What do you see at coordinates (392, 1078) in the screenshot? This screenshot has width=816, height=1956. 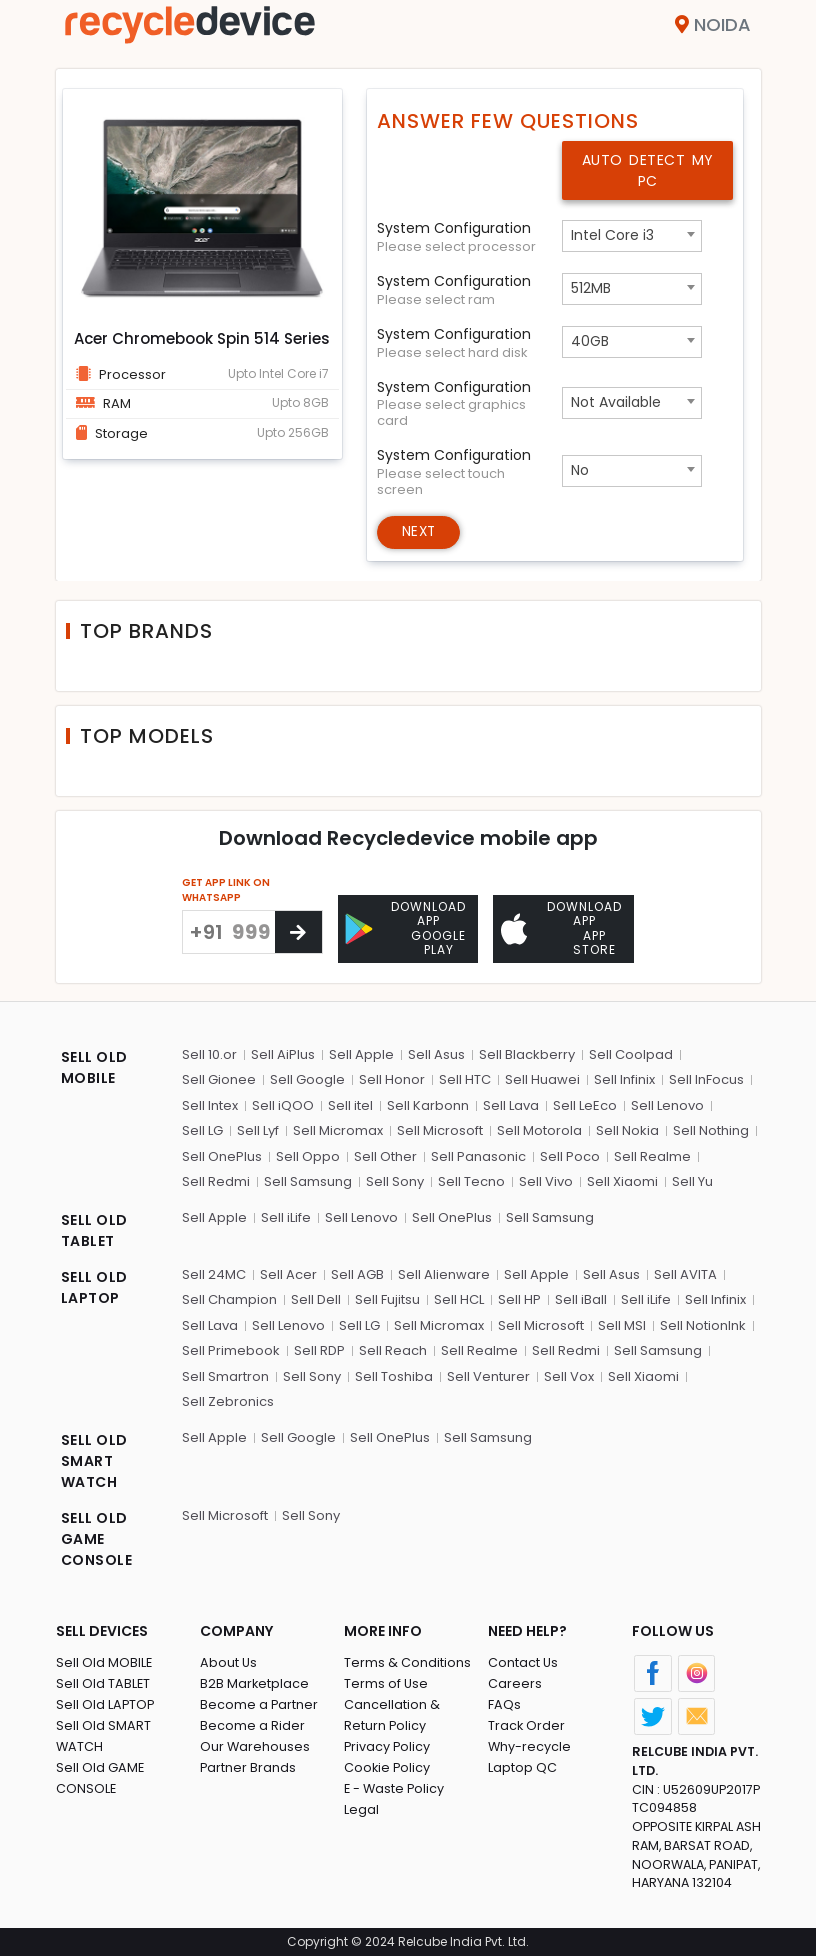 I see `Sell Honor` at bounding box center [392, 1078].